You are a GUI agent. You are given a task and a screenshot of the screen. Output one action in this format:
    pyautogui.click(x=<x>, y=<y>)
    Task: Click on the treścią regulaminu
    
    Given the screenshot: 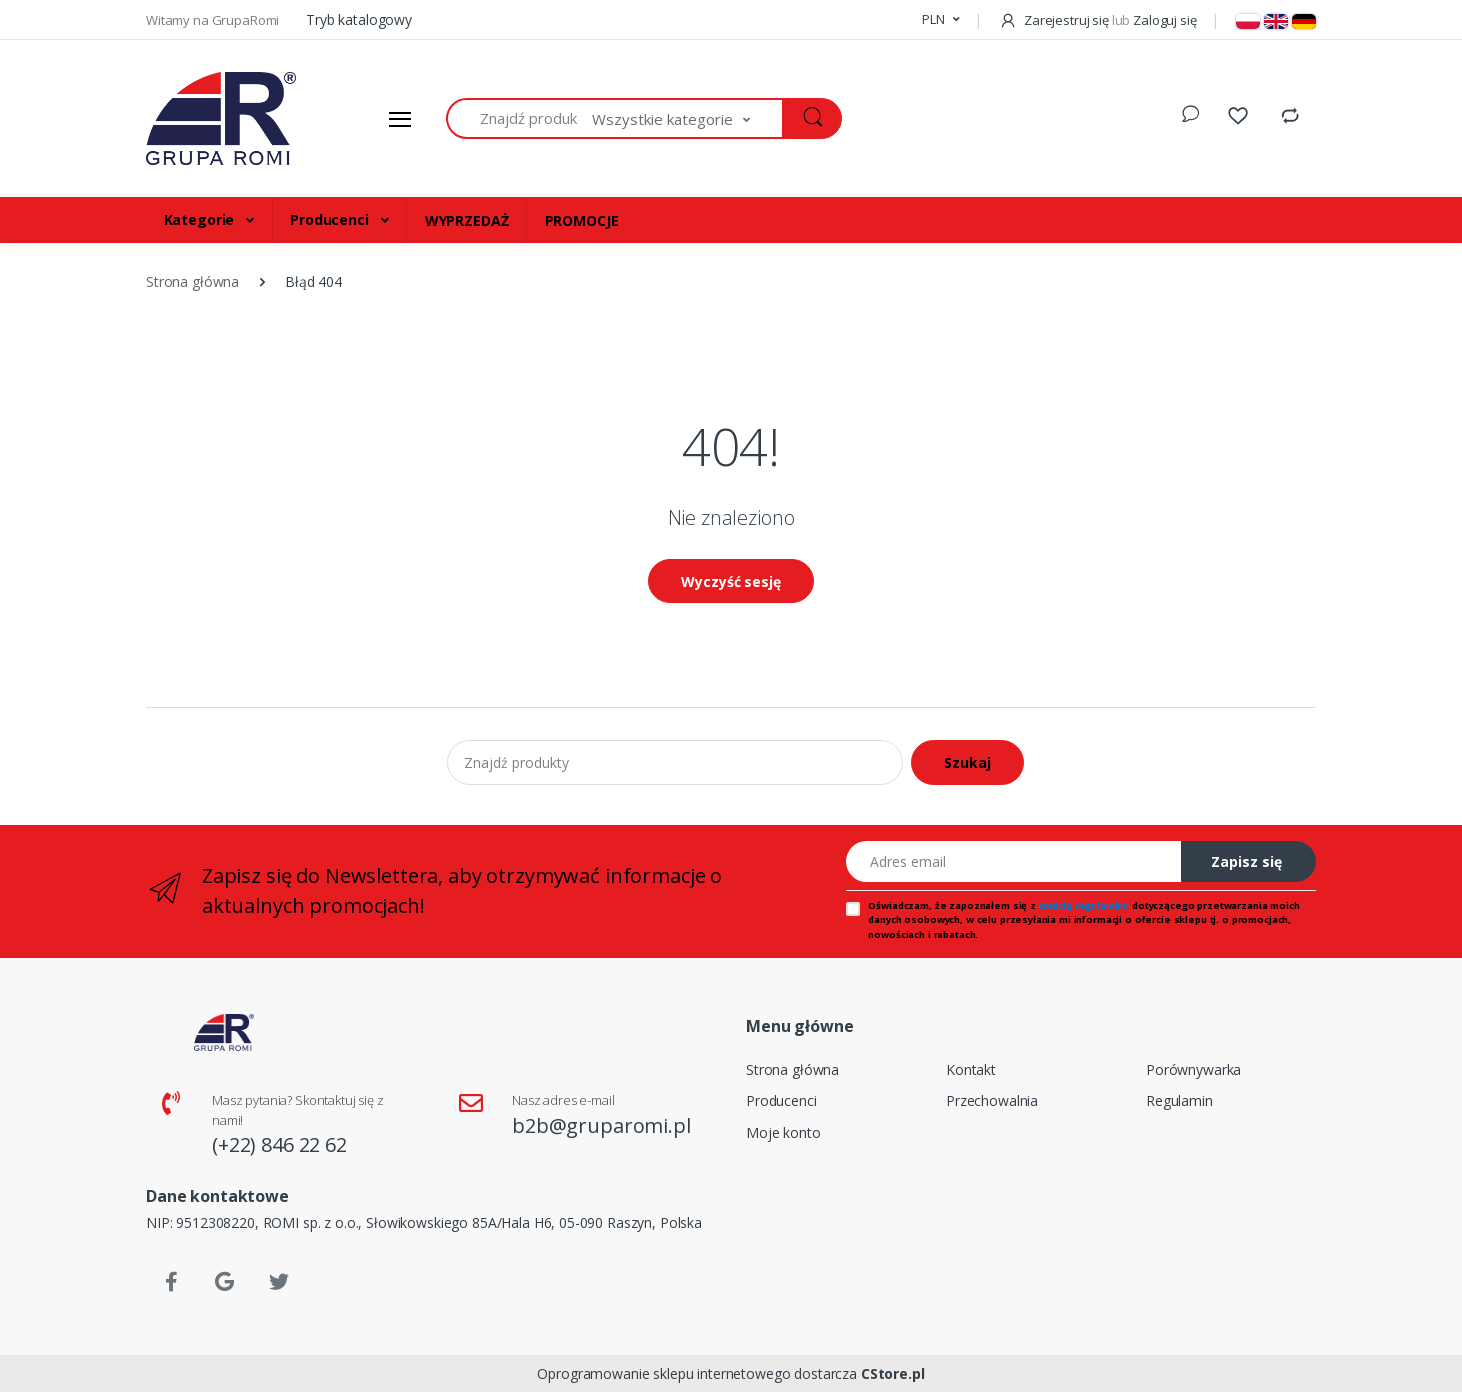 What is the action you would take?
    pyautogui.click(x=1084, y=905)
    